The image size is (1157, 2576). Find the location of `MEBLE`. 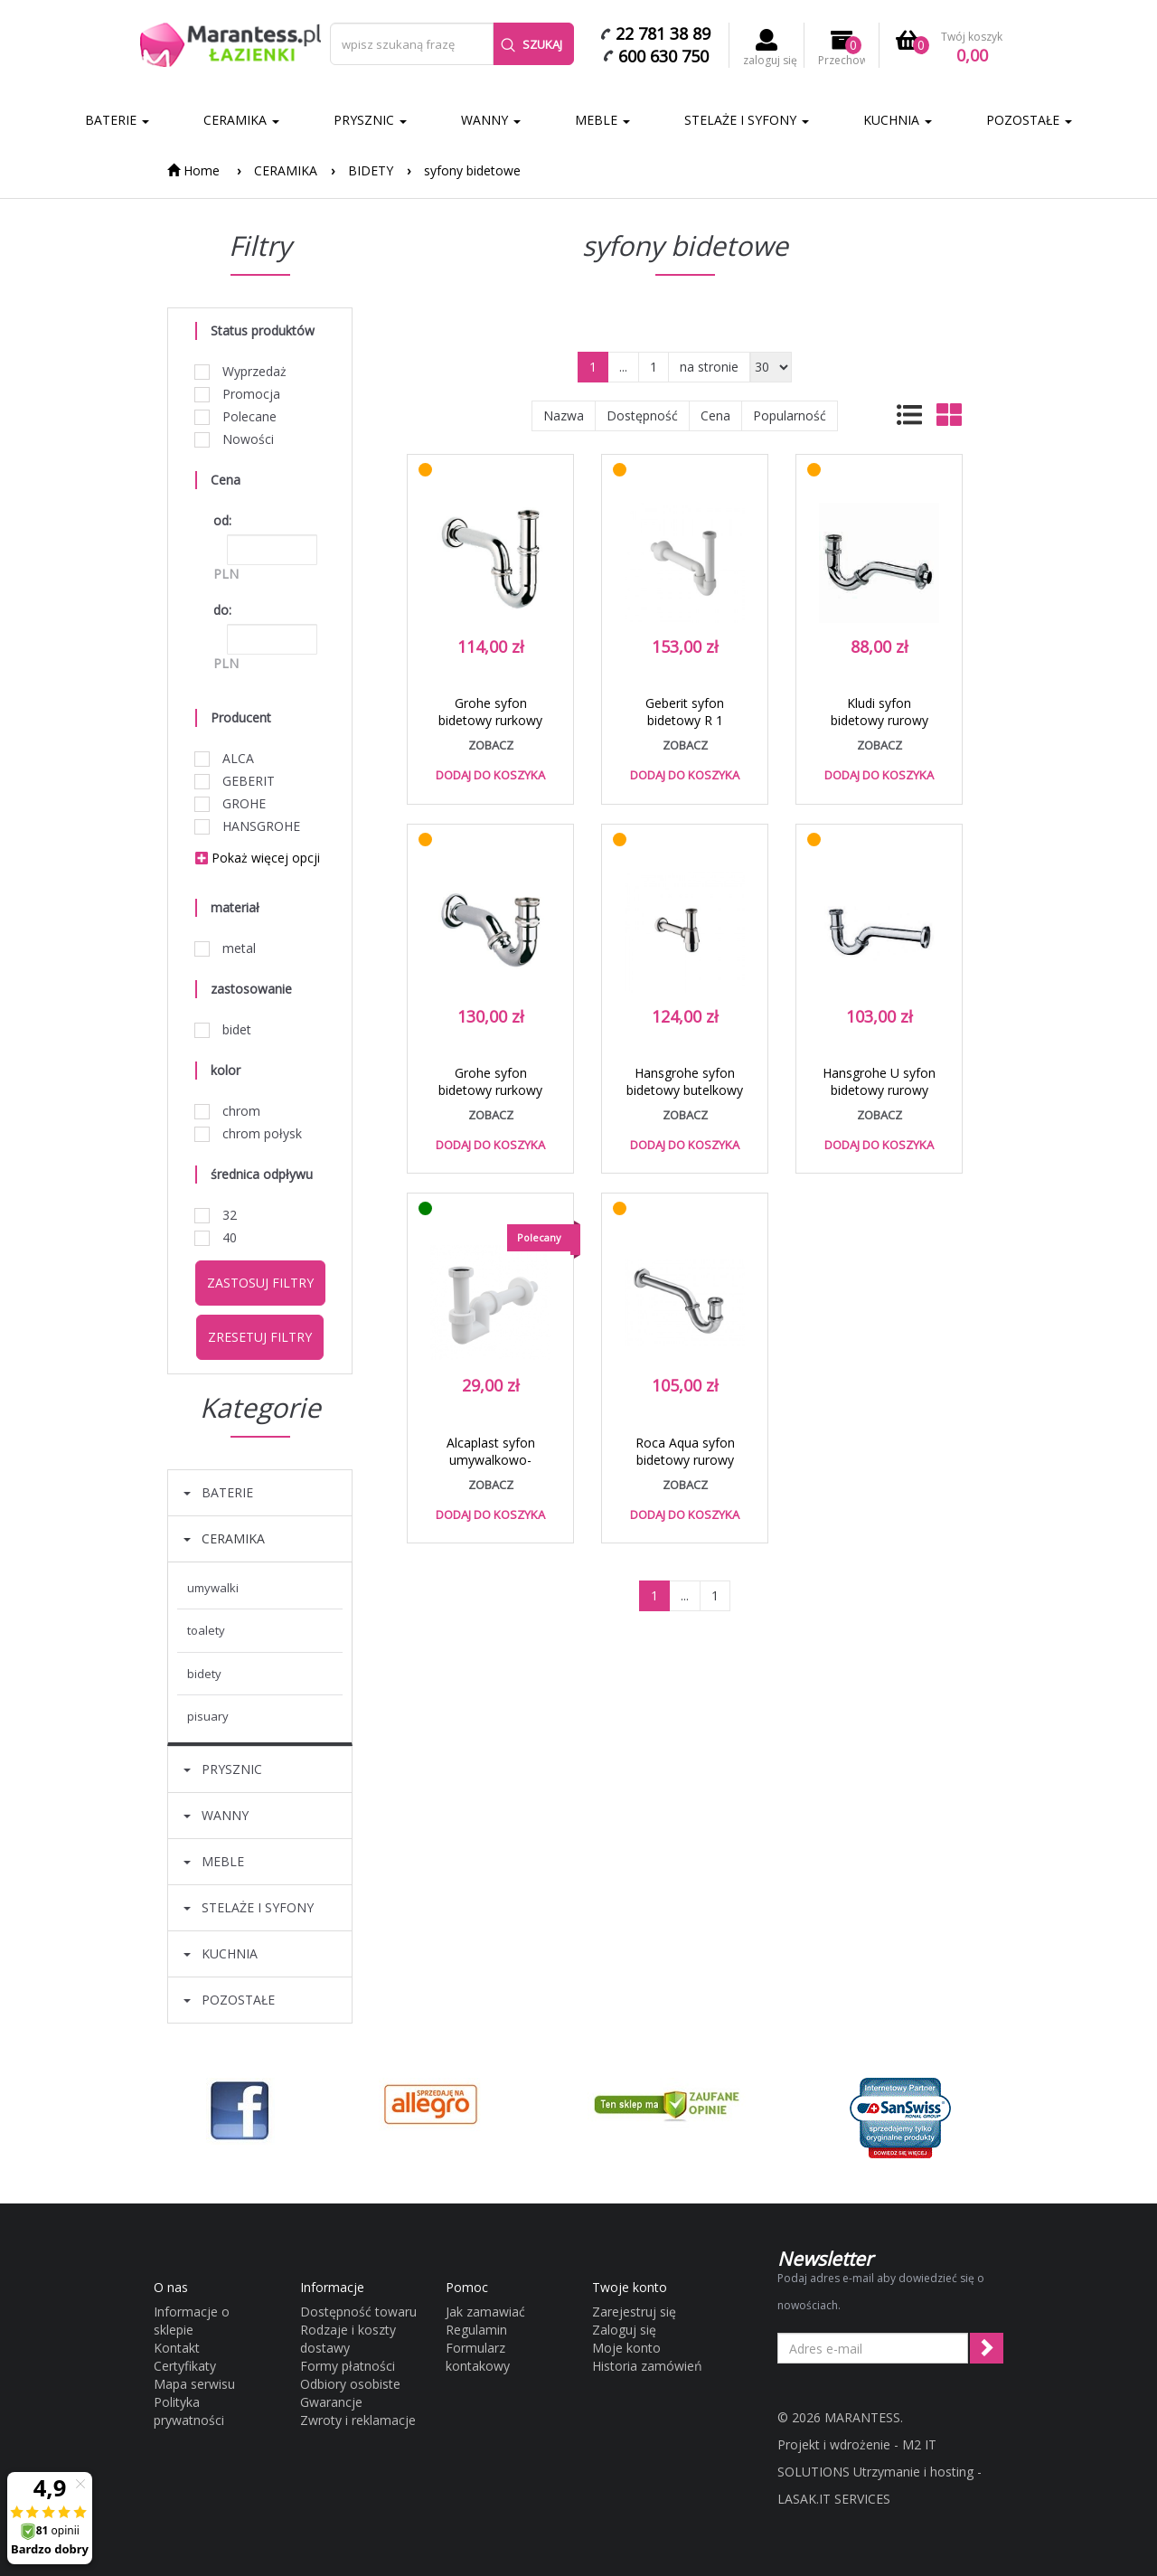

MEBLE is located at coordinates (602, 119).